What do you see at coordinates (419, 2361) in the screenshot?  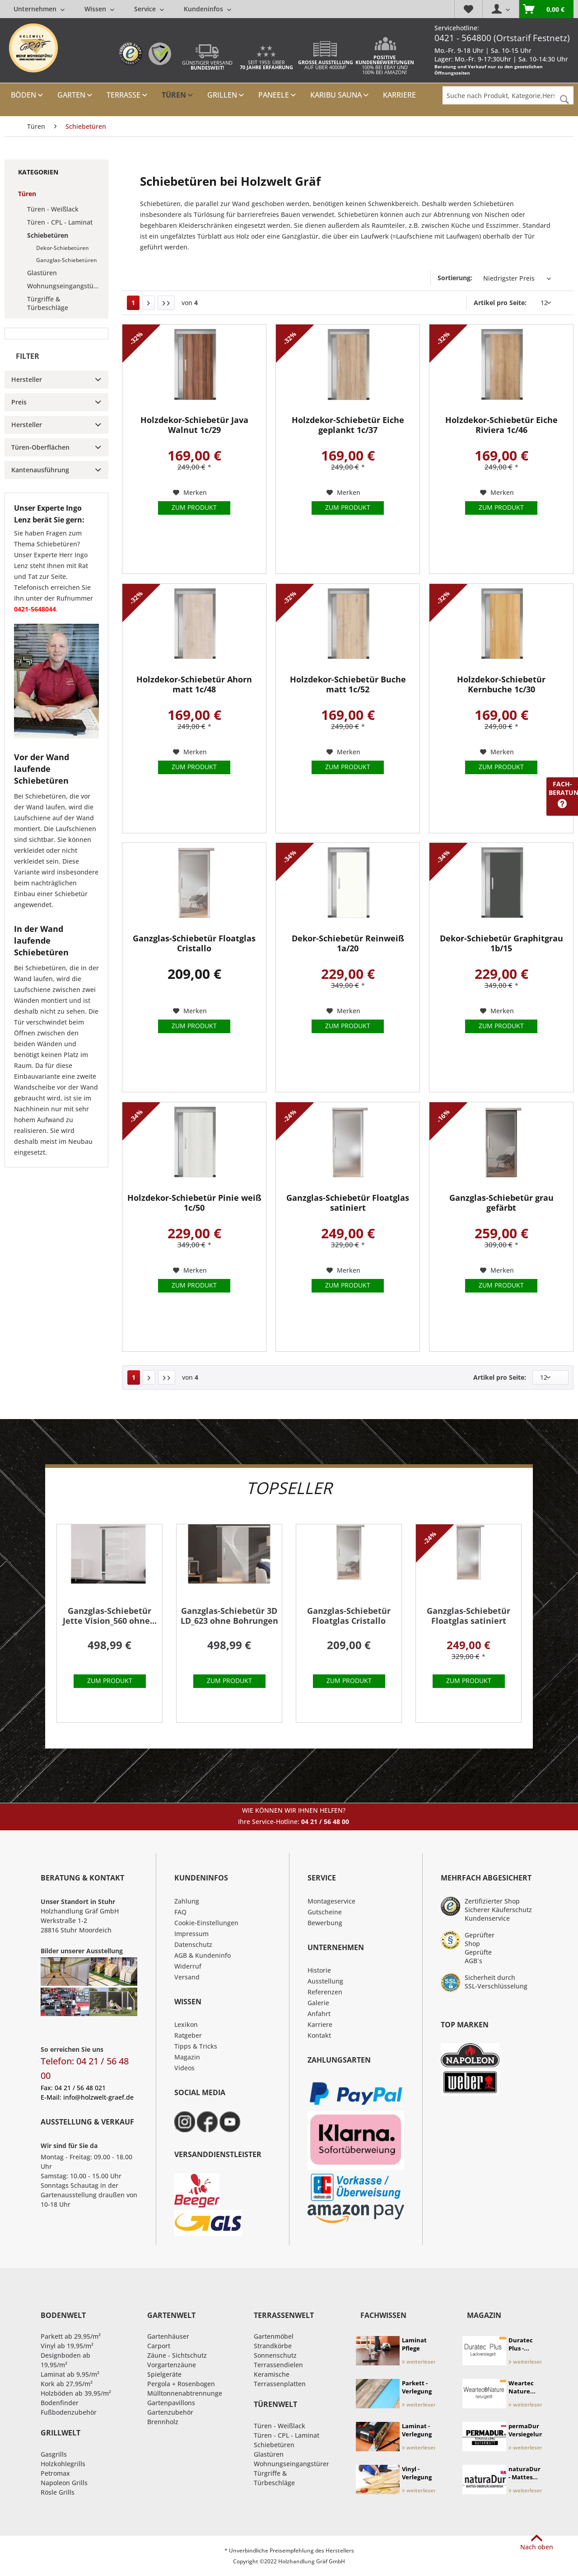 I see `weiterlesen` at bounding box center [419, 2361].